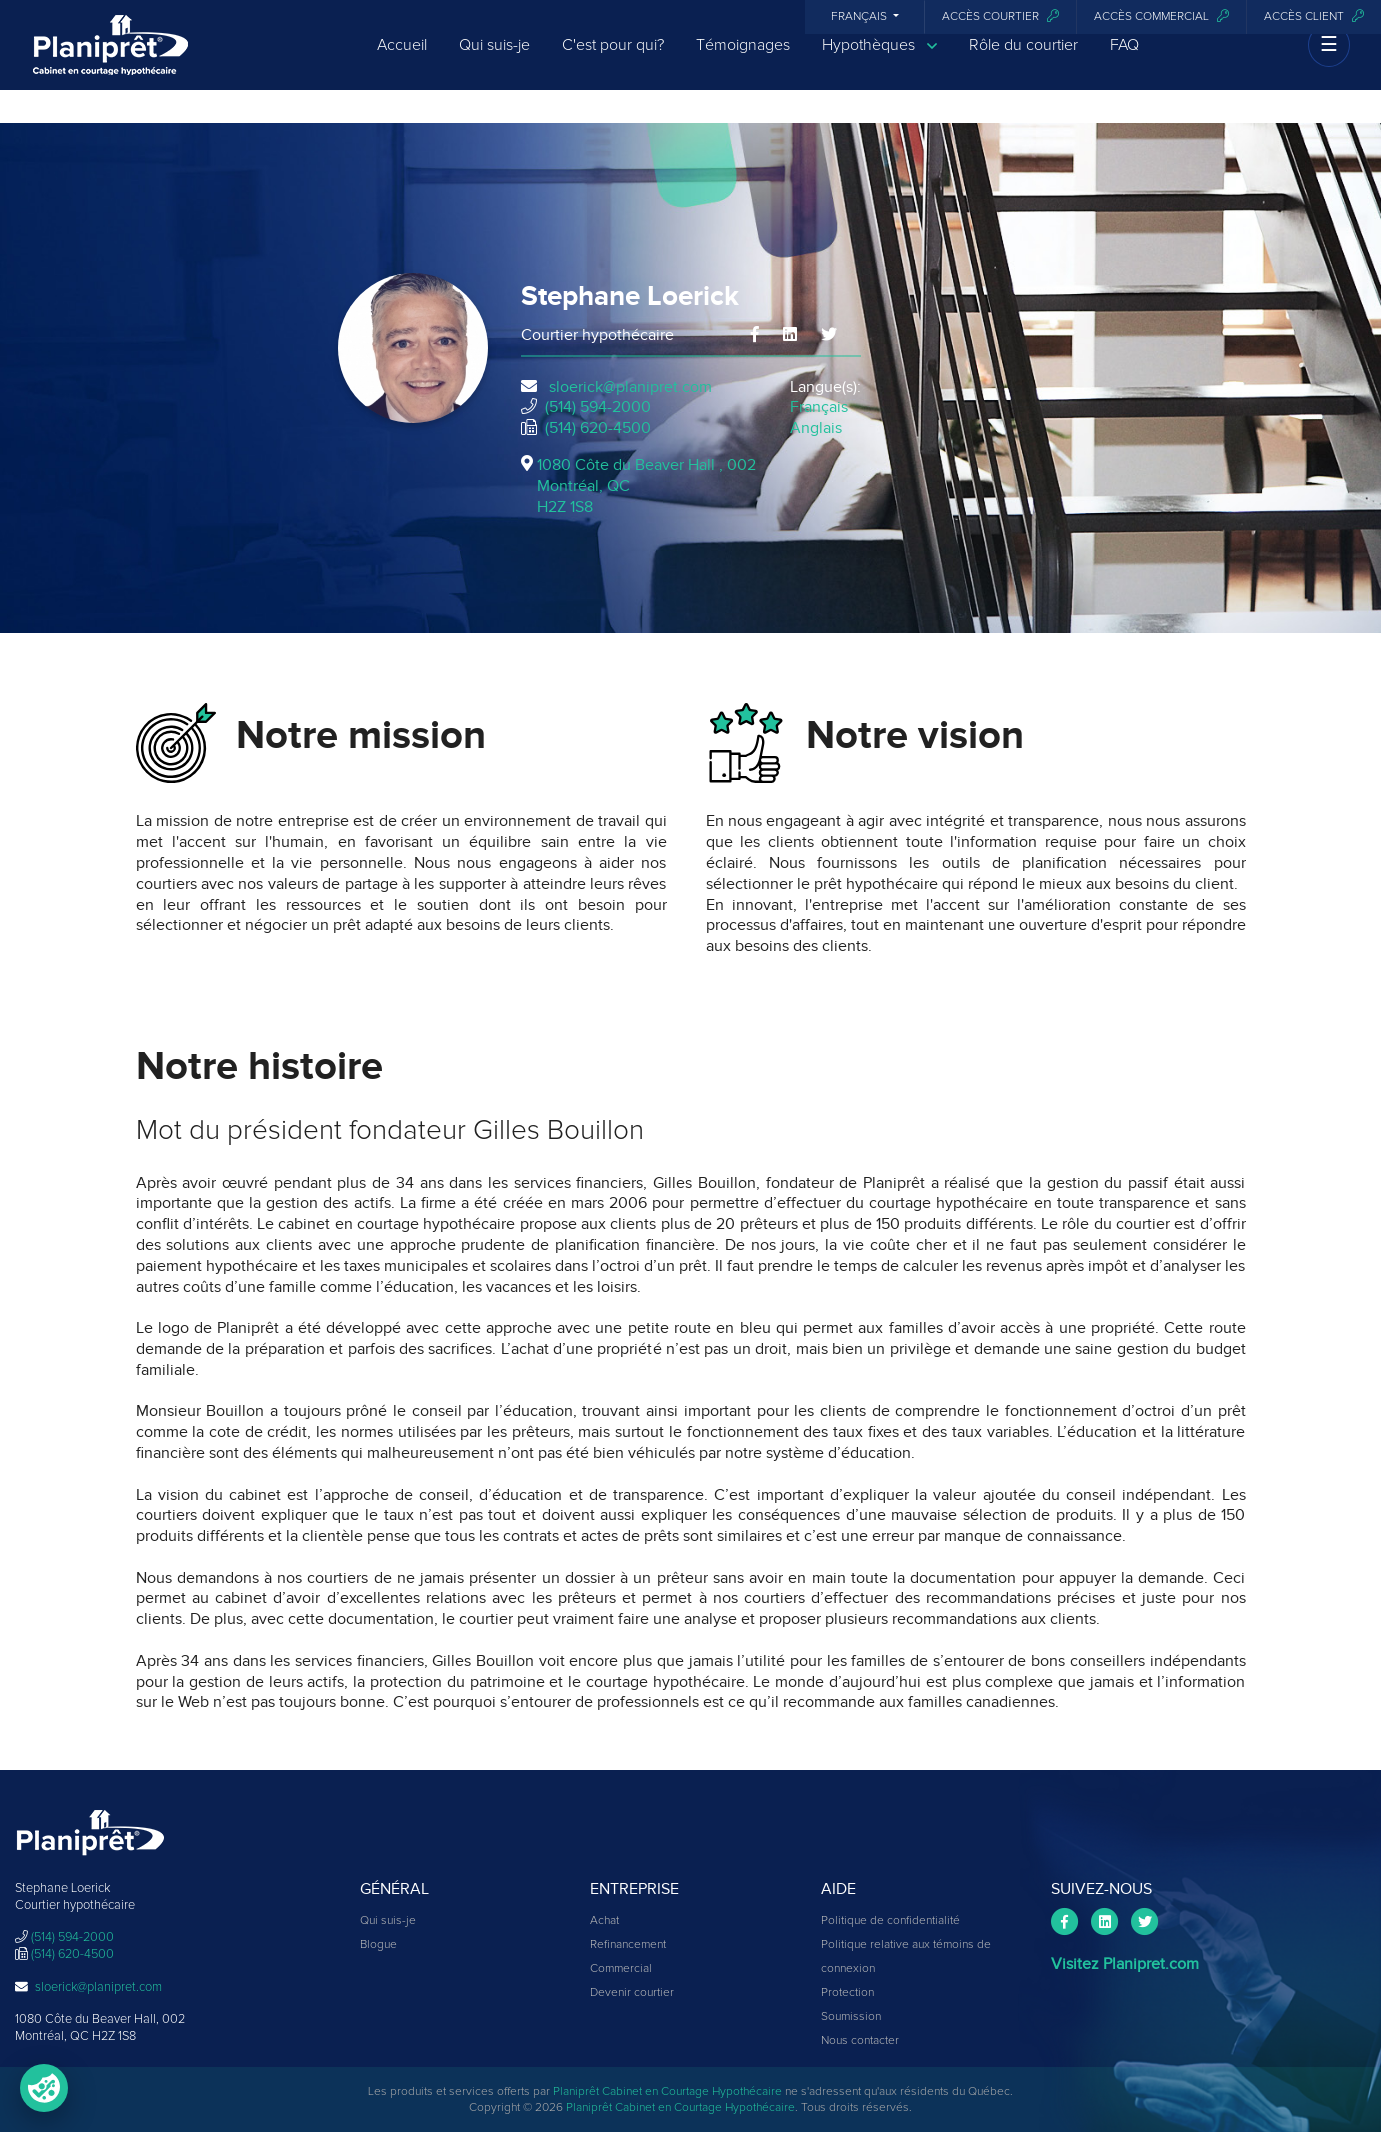 The image size is (1381, 2132). What do you see at coordinates (851, 2017) in the screenshot?
I see `Soumission` at bounding box center [851, 2017].